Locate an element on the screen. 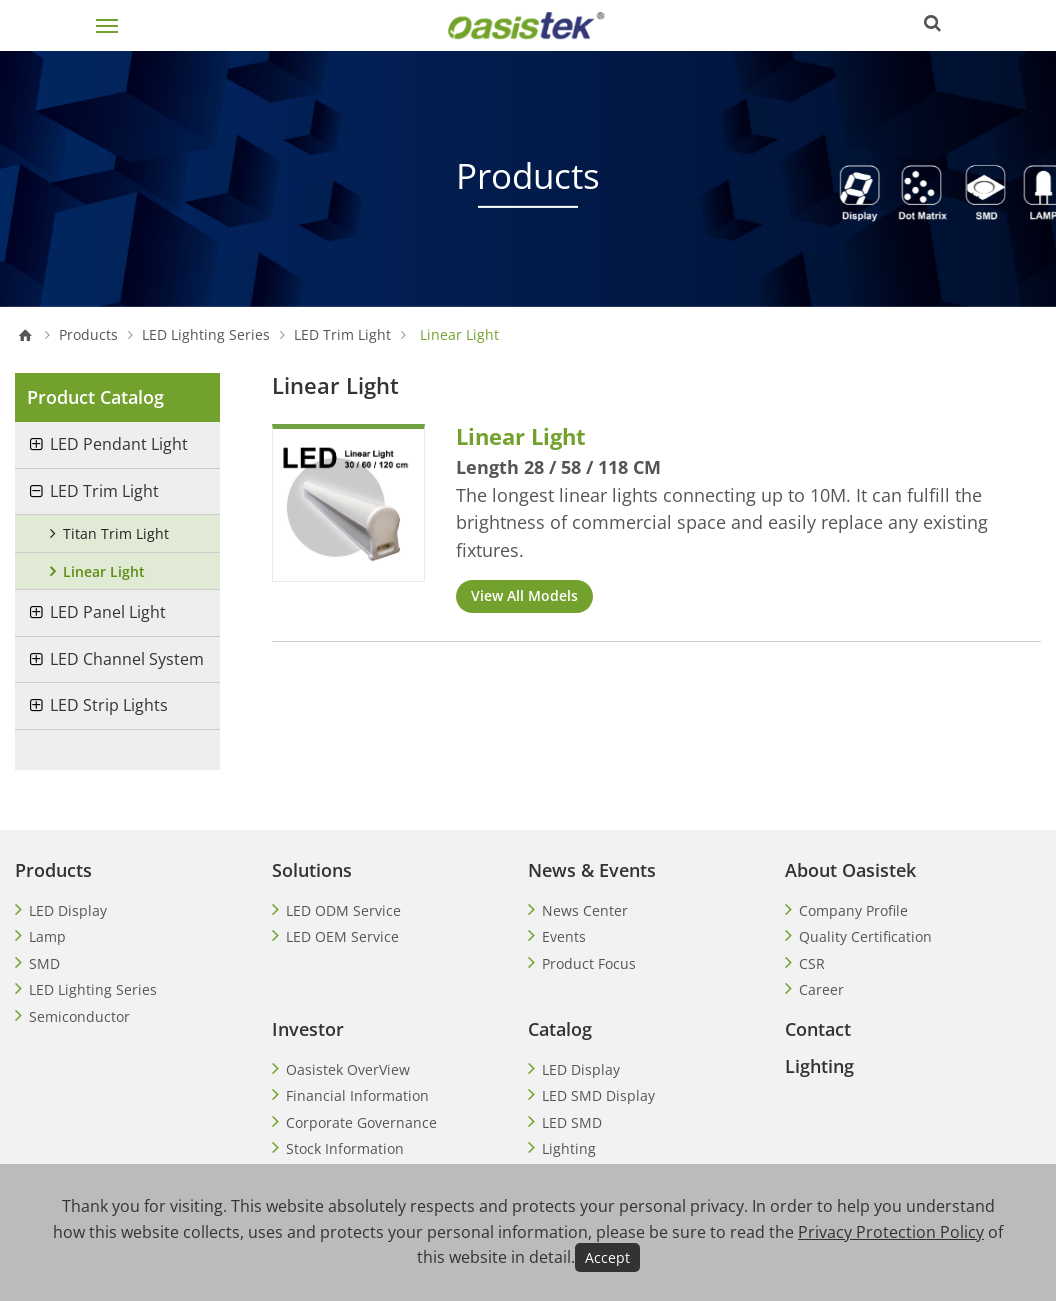 Image resolution: width=1056 pixels, height=1301 pixels. LED ODM Service is located at coordinates (343, 910).